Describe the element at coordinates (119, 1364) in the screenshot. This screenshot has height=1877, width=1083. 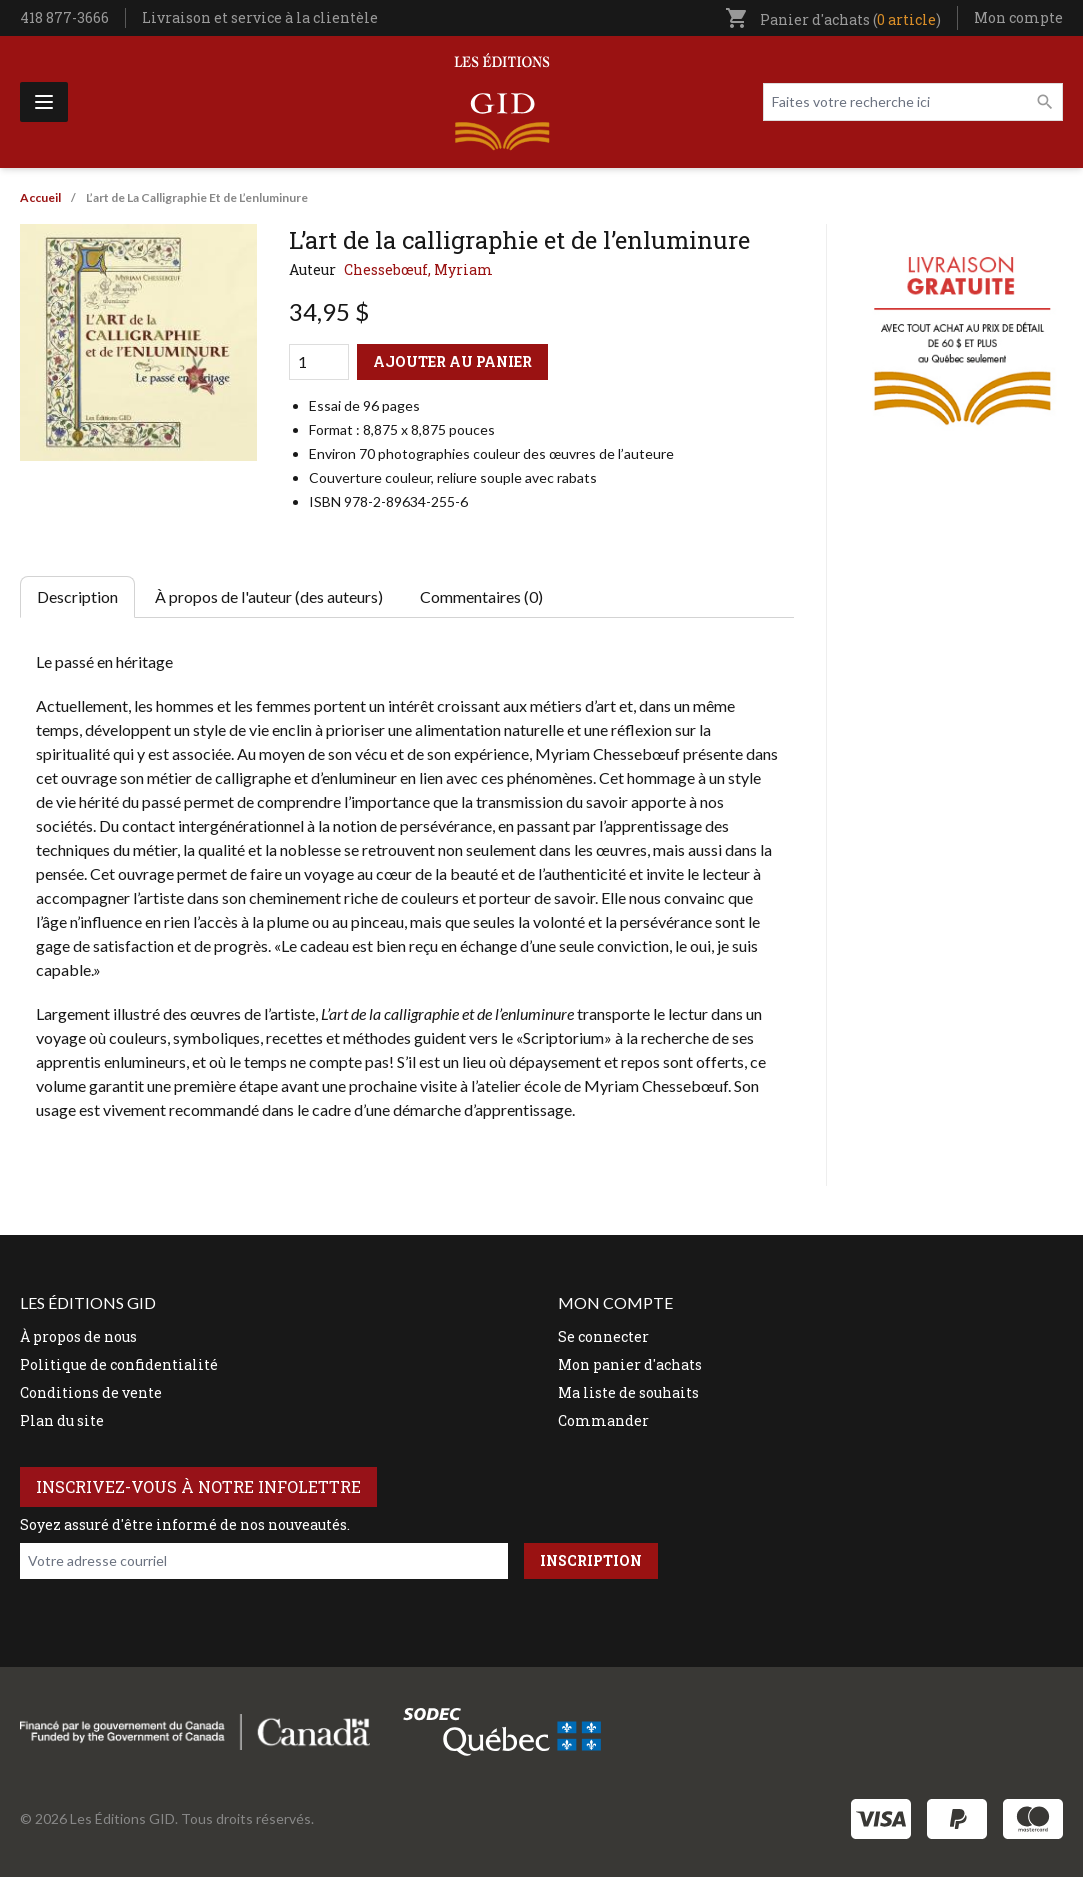
I see `Politique de confidentialité` at that location.